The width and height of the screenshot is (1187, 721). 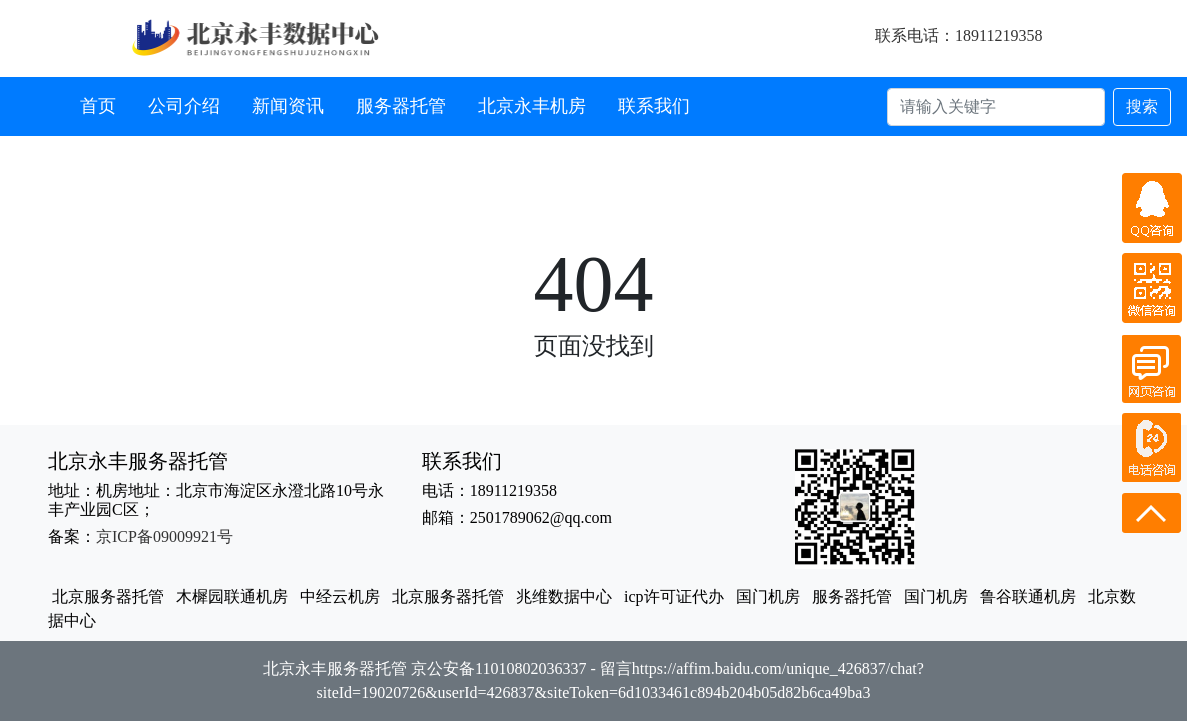 I want to click on 联系电话：18911219358, so click(x=958, y=35).